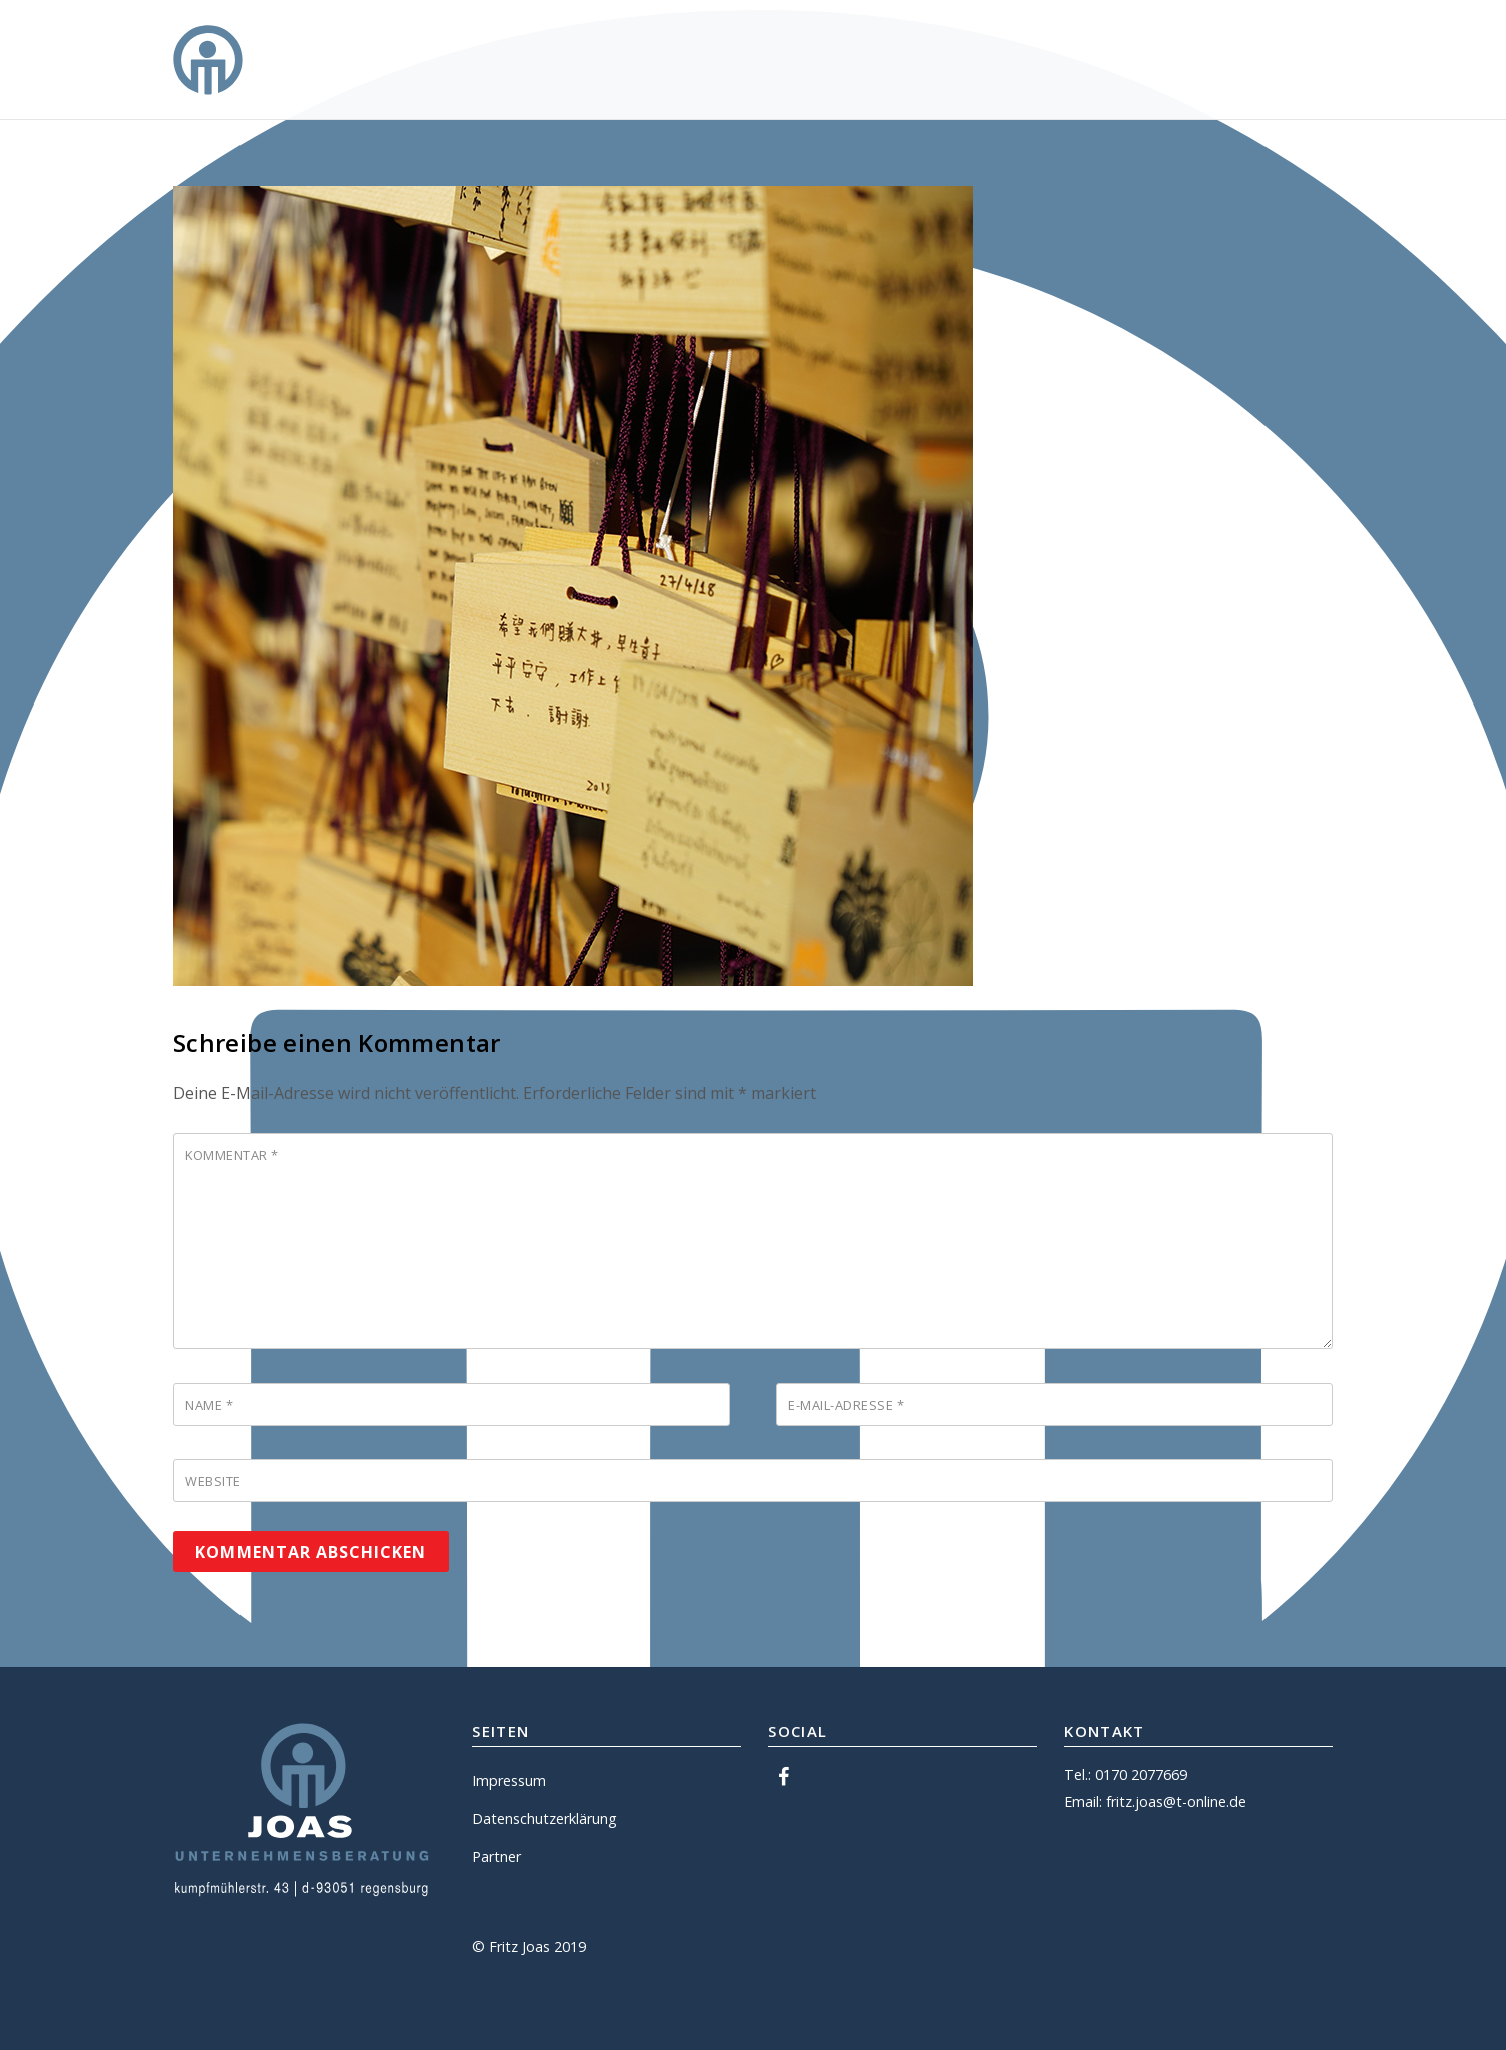  Describe the element at coordinates (509, 1780) in the screenshot. I see `Impressum` at that location.